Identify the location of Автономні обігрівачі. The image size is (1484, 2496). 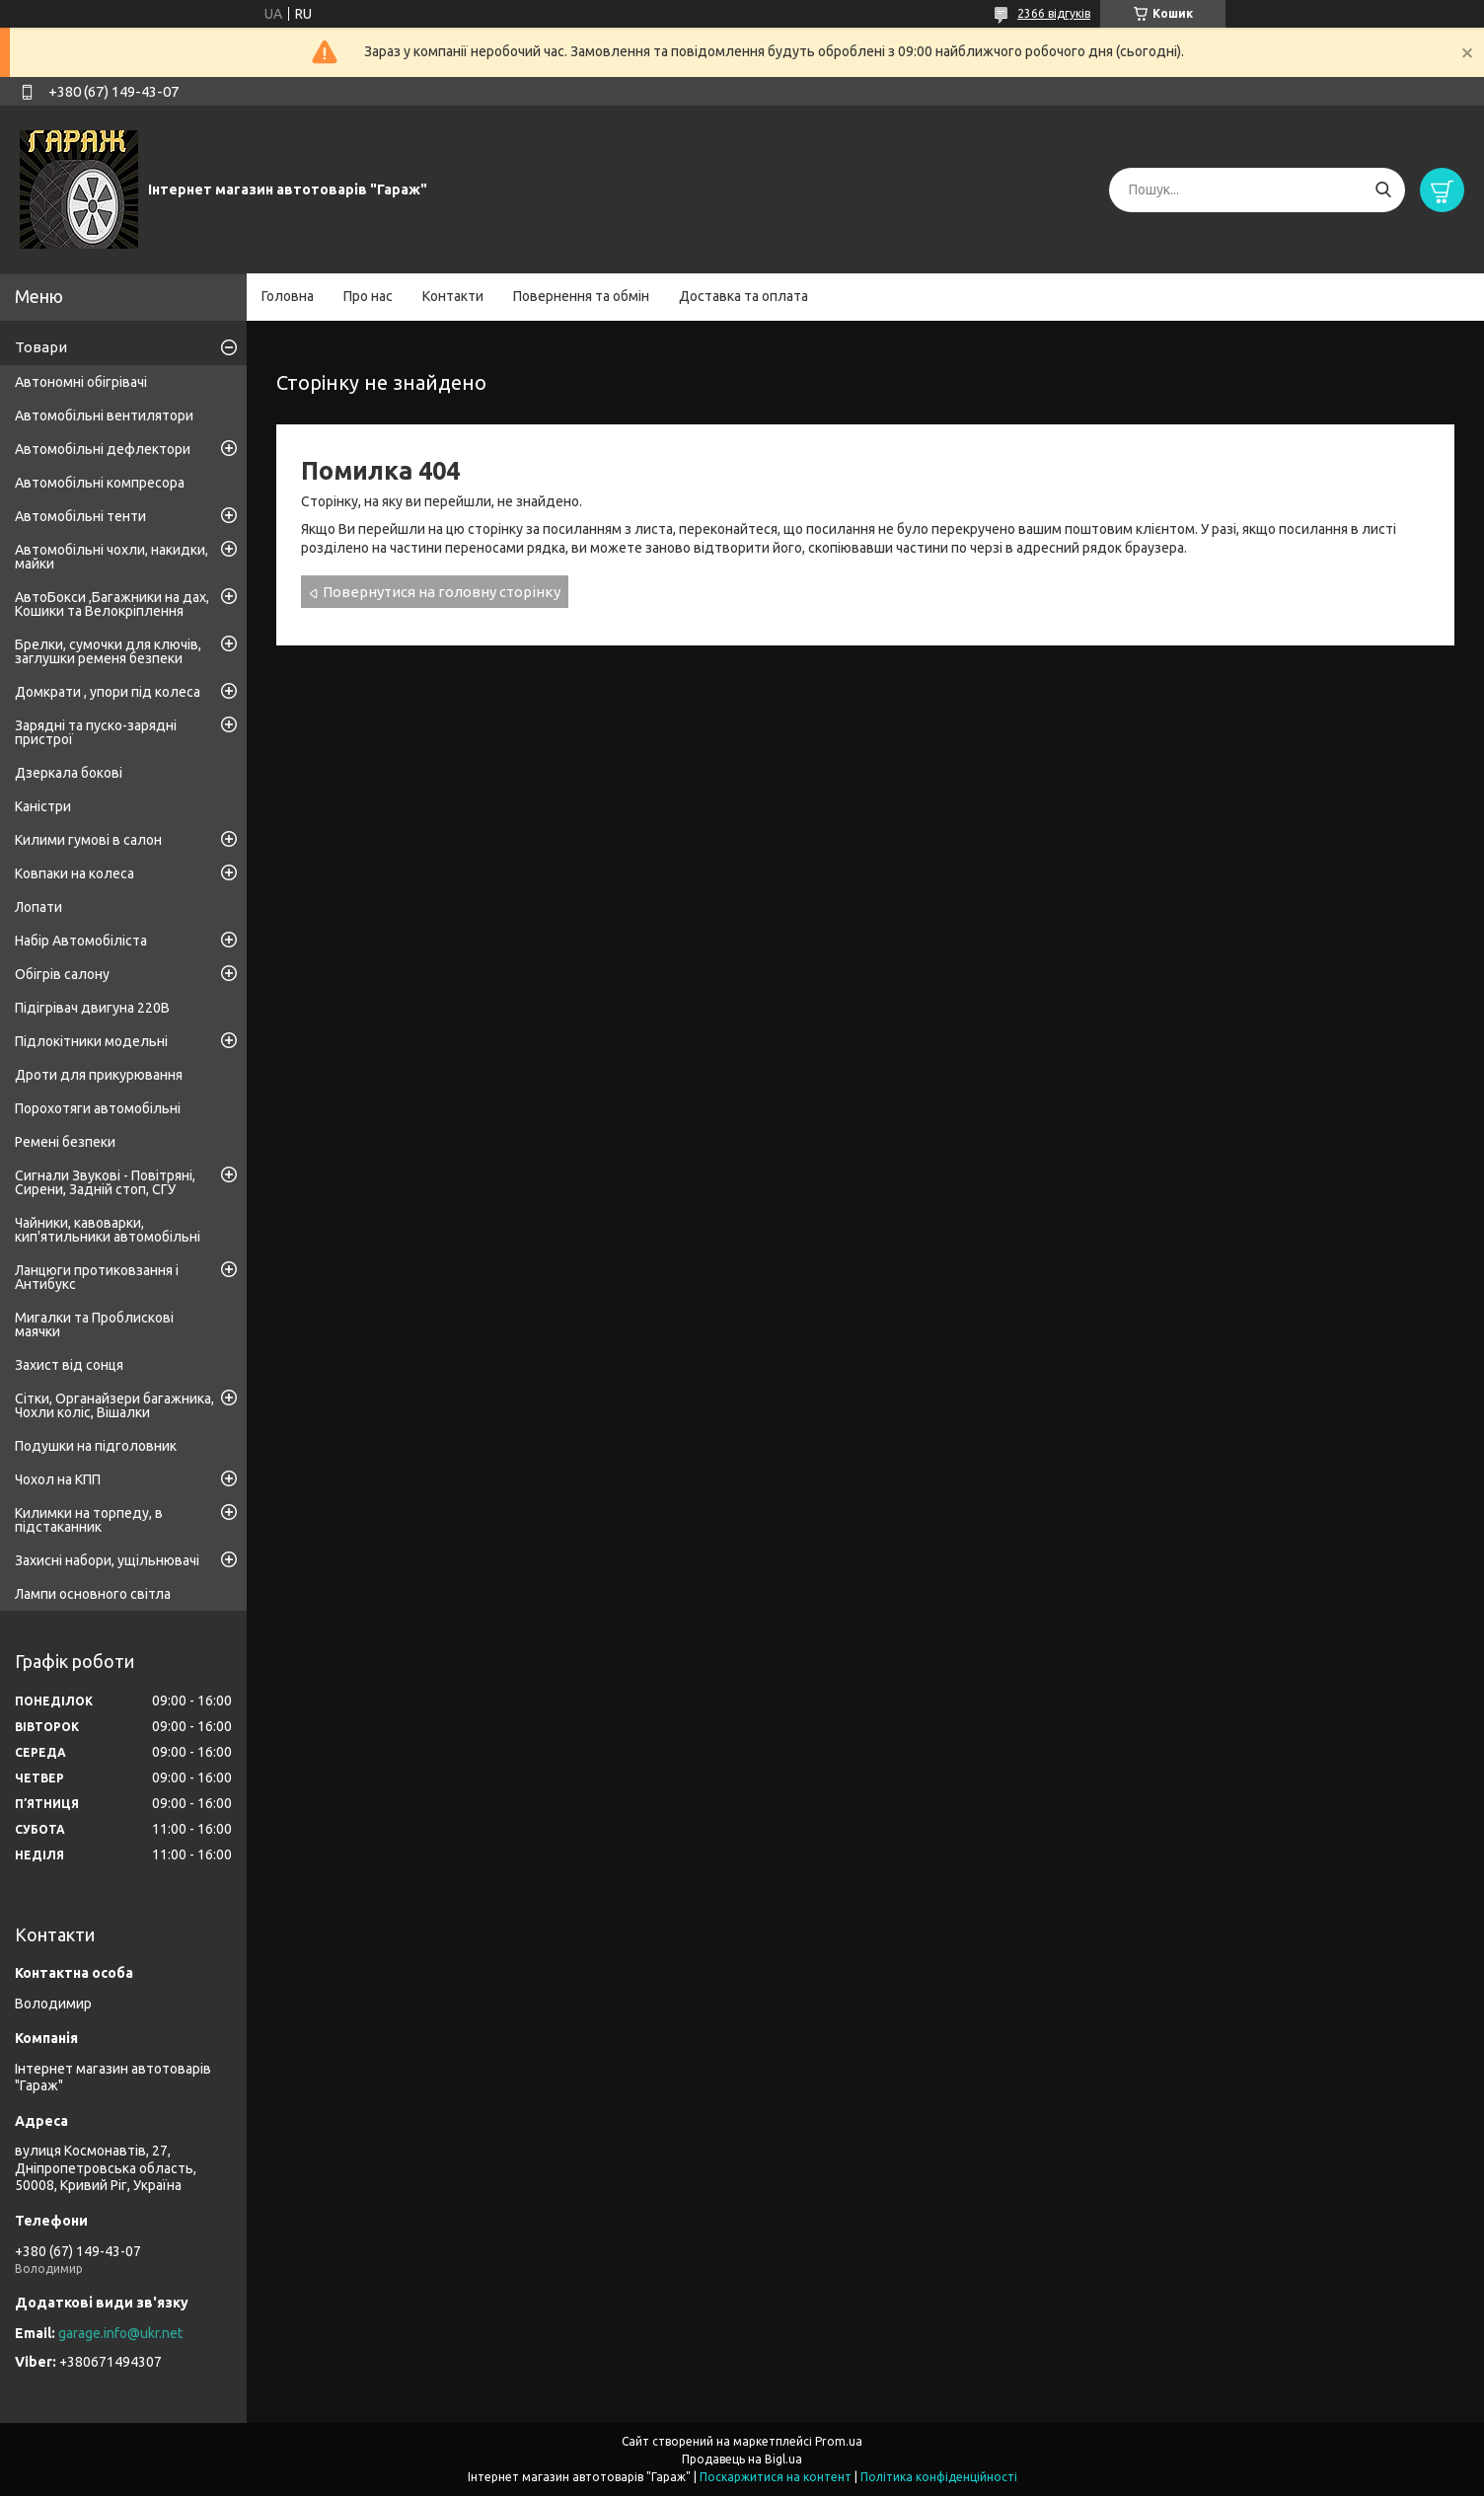
(81, 382).